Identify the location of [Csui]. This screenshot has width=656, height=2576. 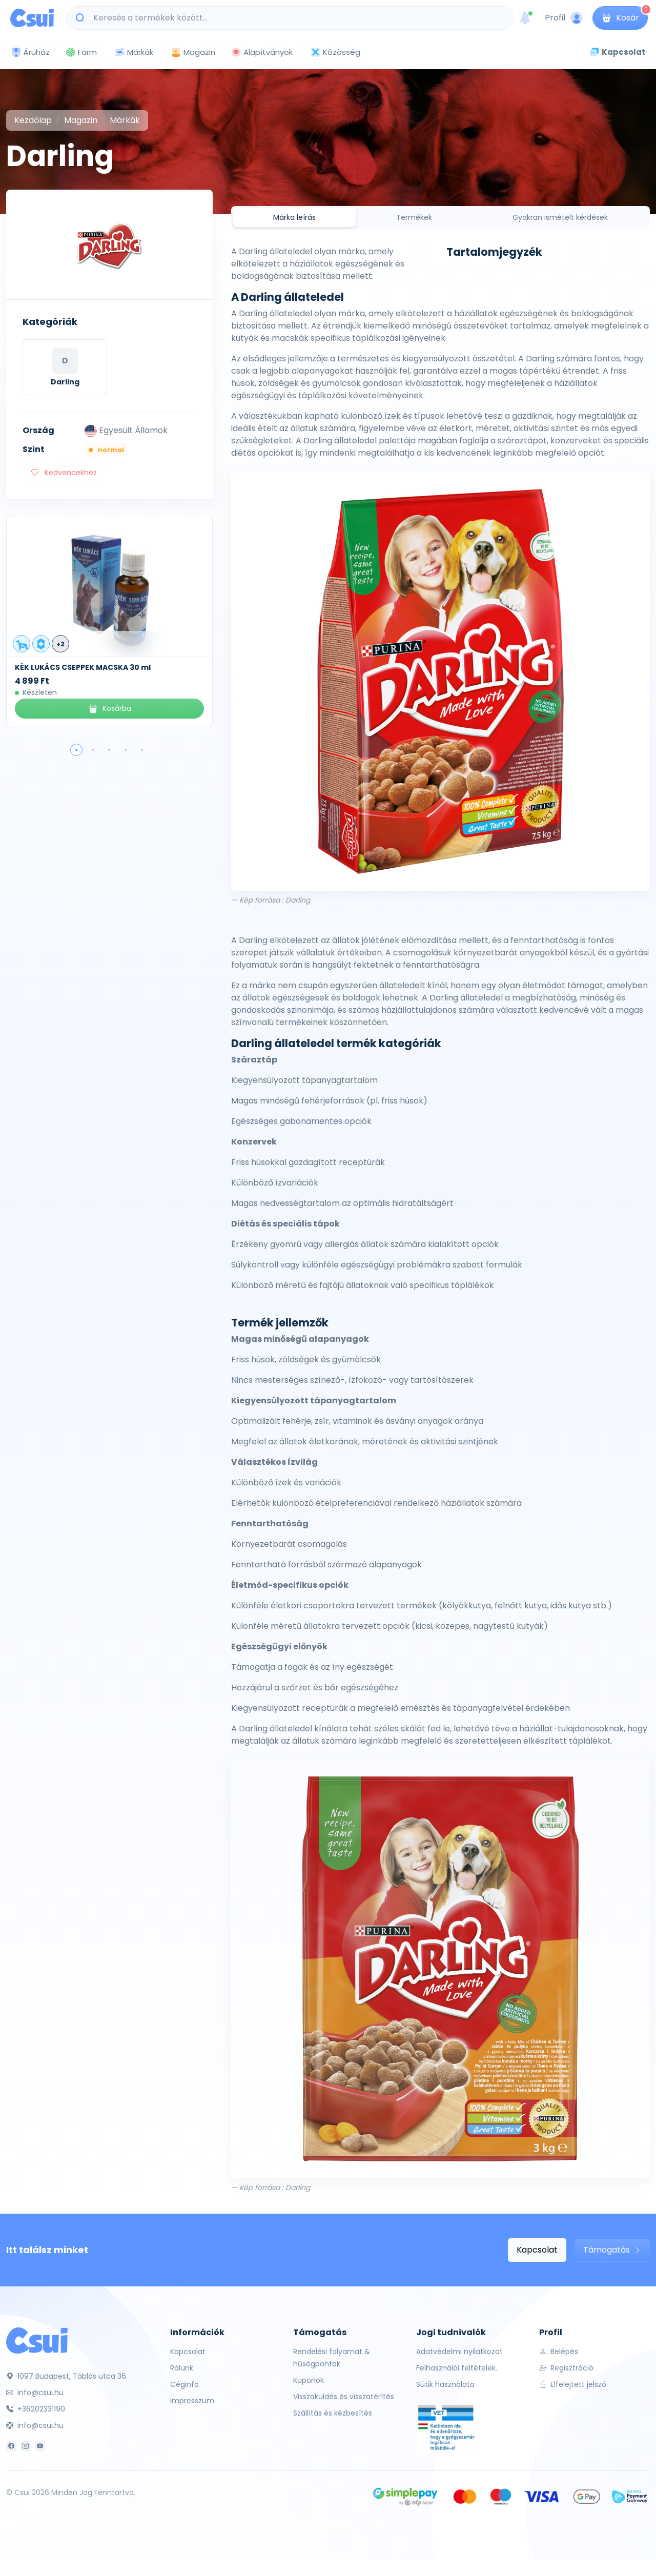
(37, 2340).